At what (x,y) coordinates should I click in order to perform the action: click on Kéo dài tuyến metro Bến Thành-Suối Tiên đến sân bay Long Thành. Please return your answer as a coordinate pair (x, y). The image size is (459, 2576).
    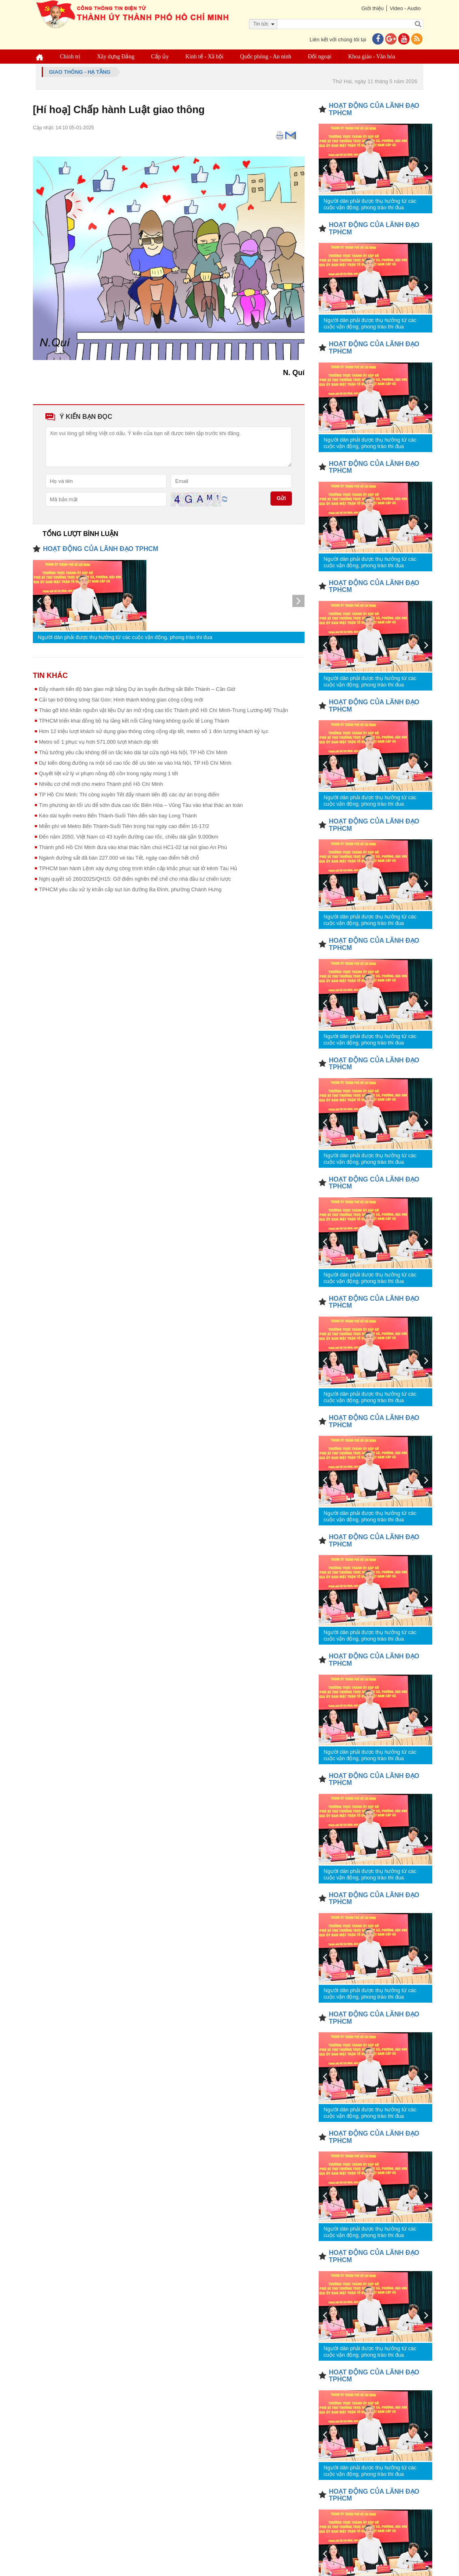
    Looking at the image, I should click on (118, 816).